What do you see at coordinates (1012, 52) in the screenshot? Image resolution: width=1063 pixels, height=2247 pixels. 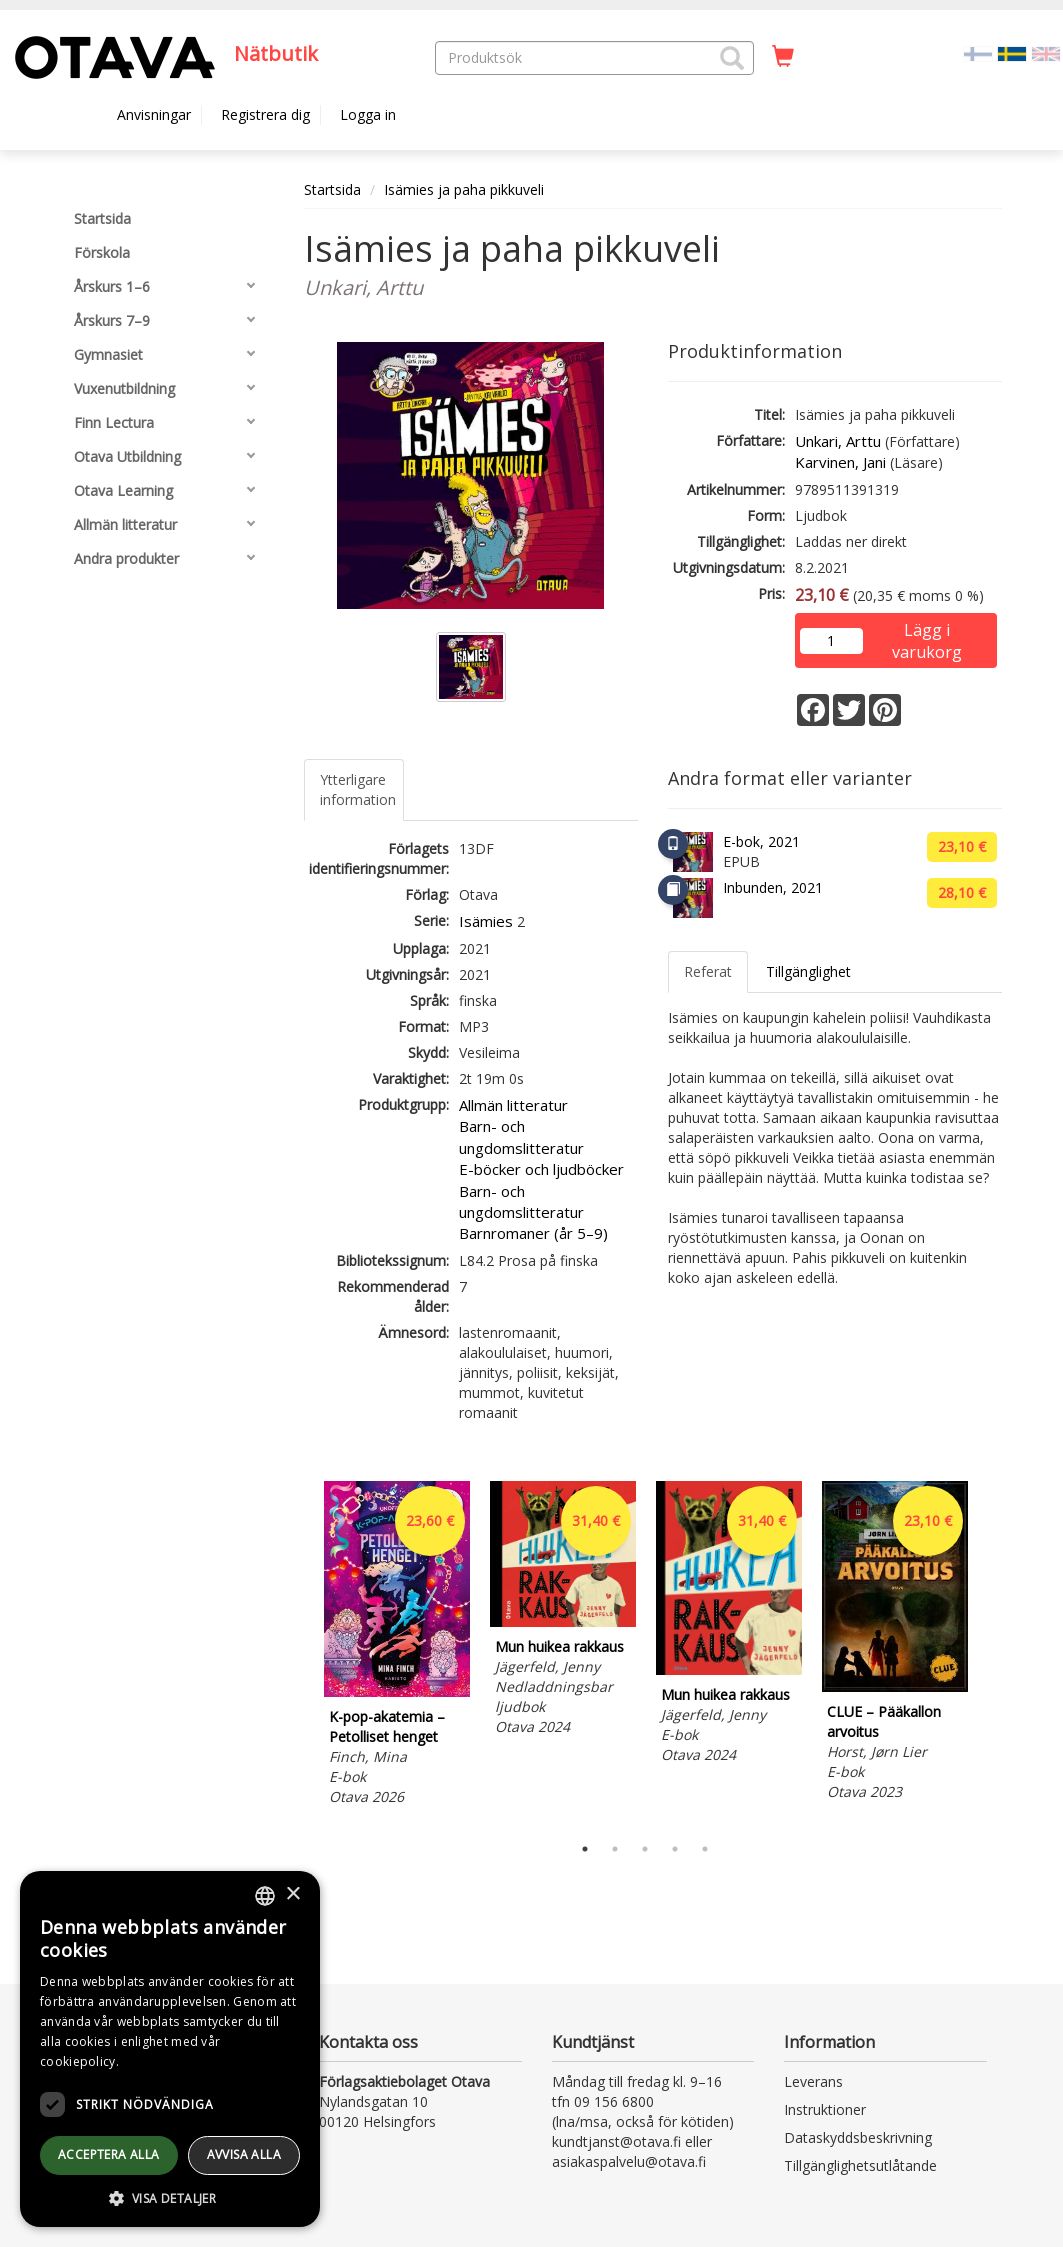 I see `[Valittu kieli SV]` at bounding box center [1012, 52].